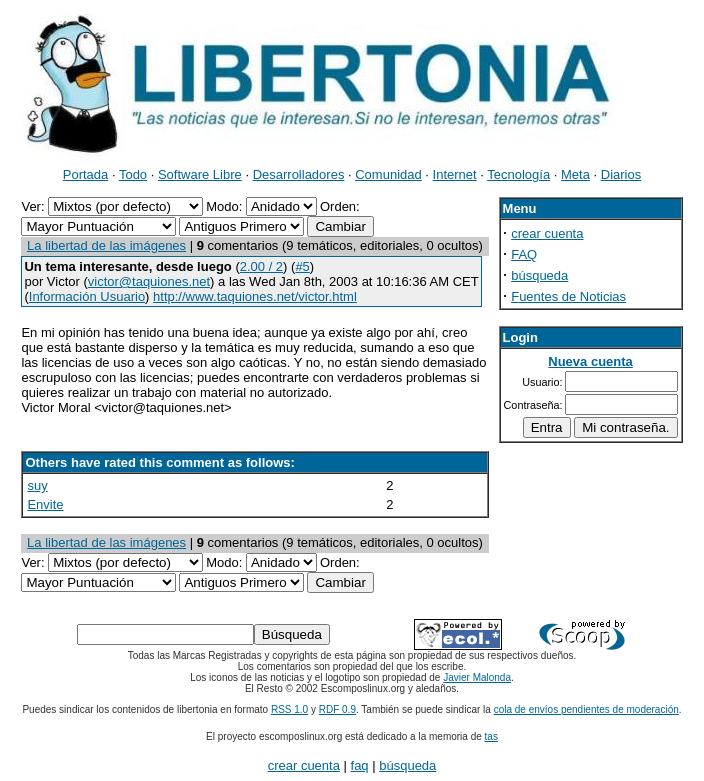 This screenshot has height=781, width=704. I want to click on Comunidad, so click(388, 174).